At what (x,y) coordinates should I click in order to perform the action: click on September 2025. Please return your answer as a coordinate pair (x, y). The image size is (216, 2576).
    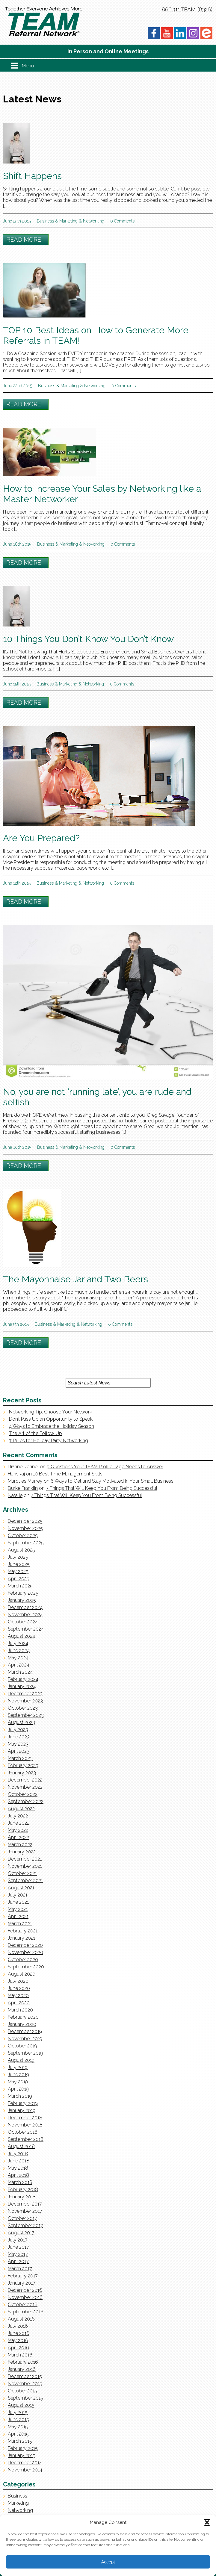
    Looking at the image, I should click on (26, 1543).